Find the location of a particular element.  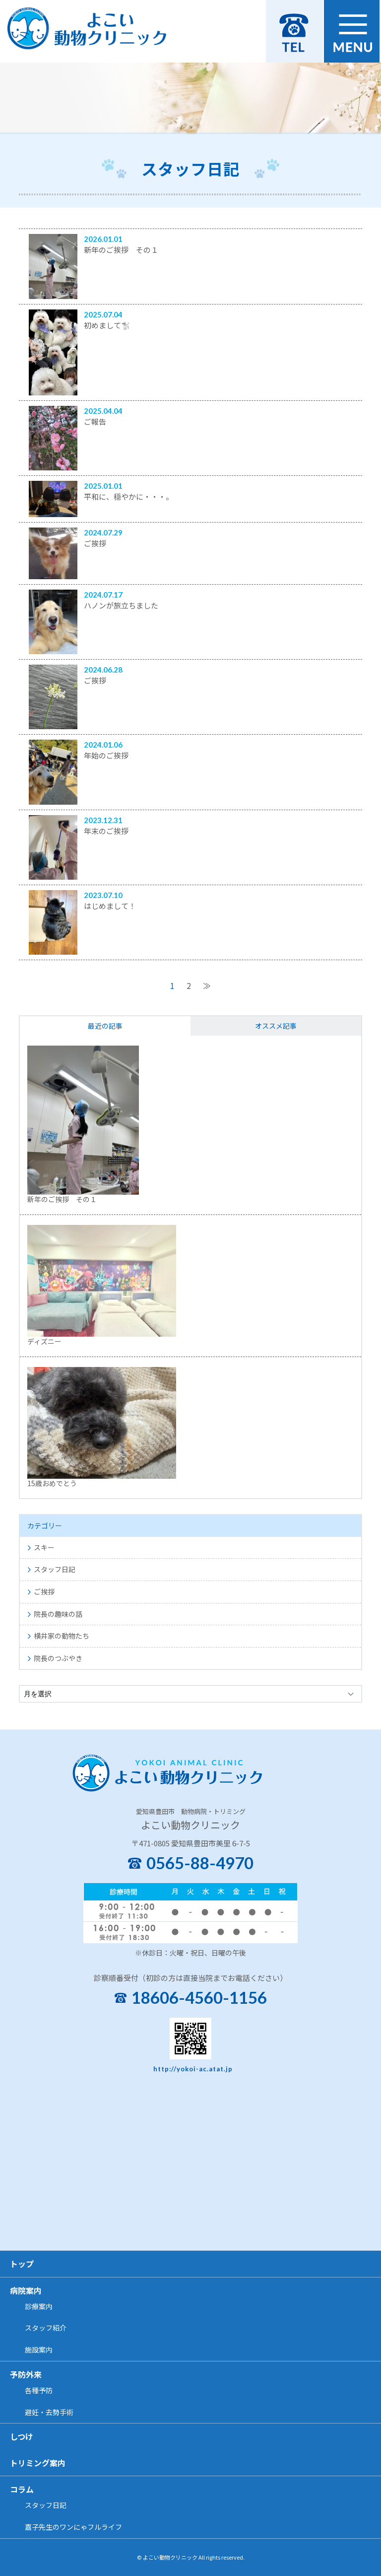

コラム is located at coordinates (22, 2489).